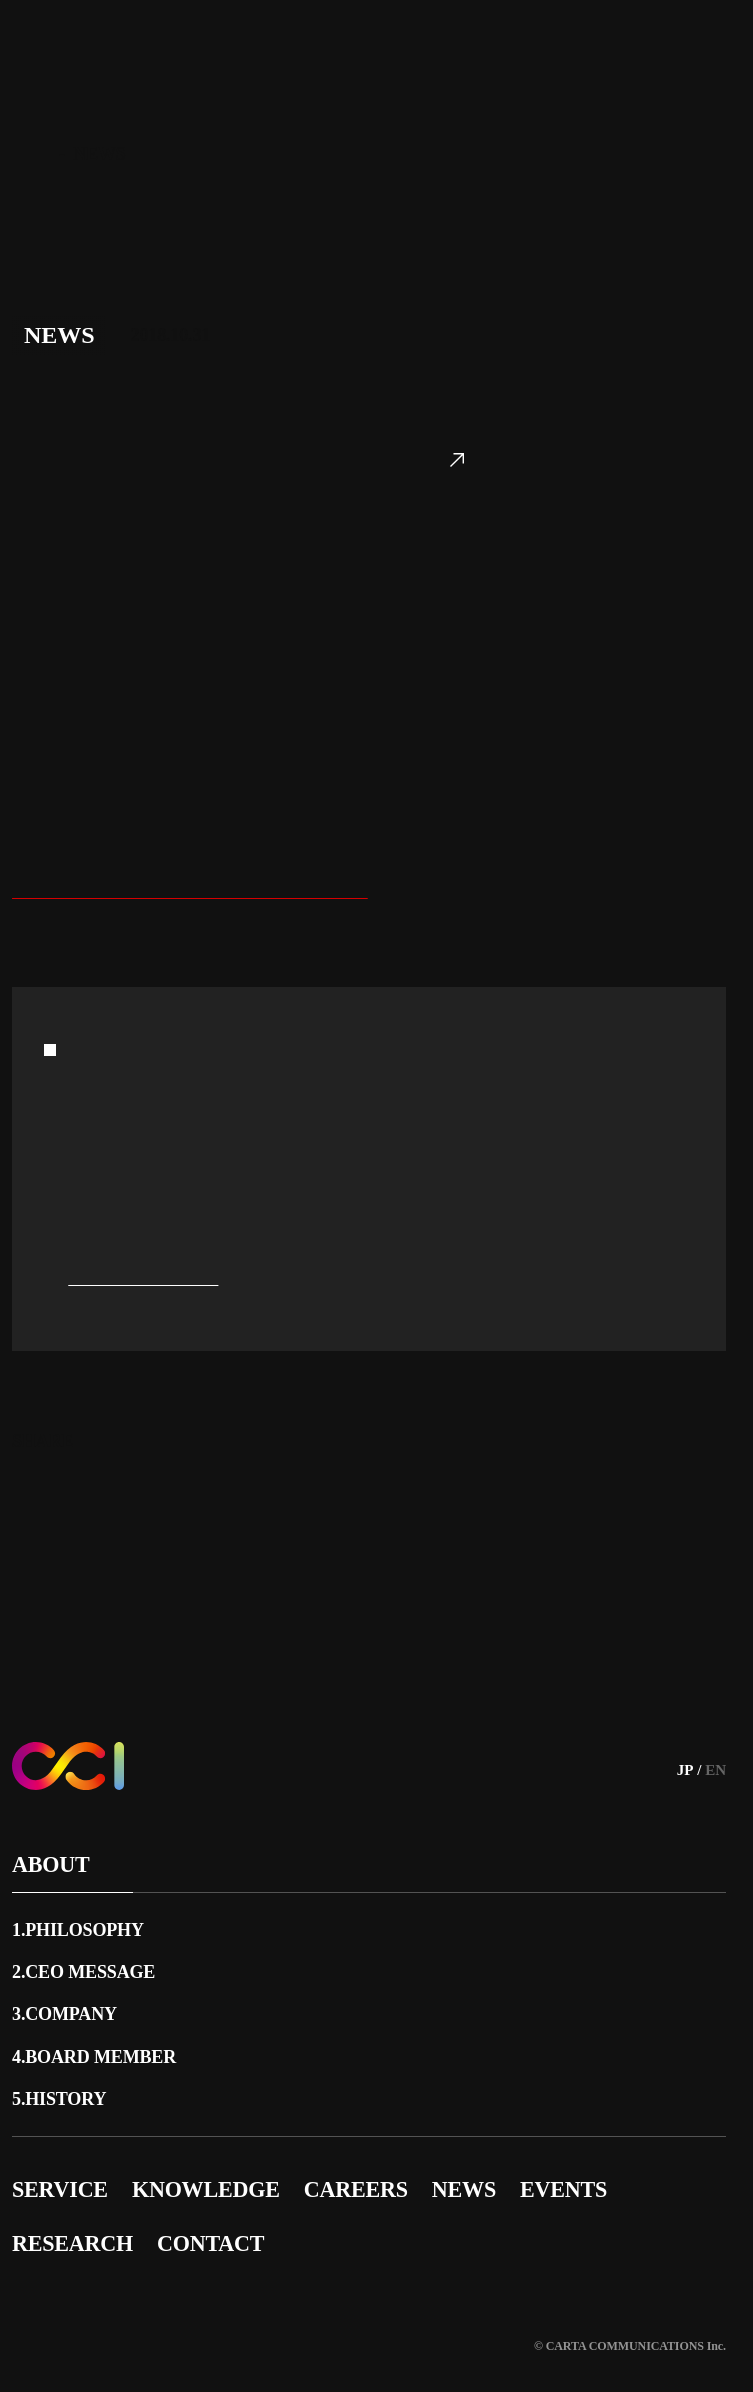 This screenshot has height=2392, width=753. Describe the element at coordinates (68, 1991) in the screenshot. I see `3.COMPANY` at that location.